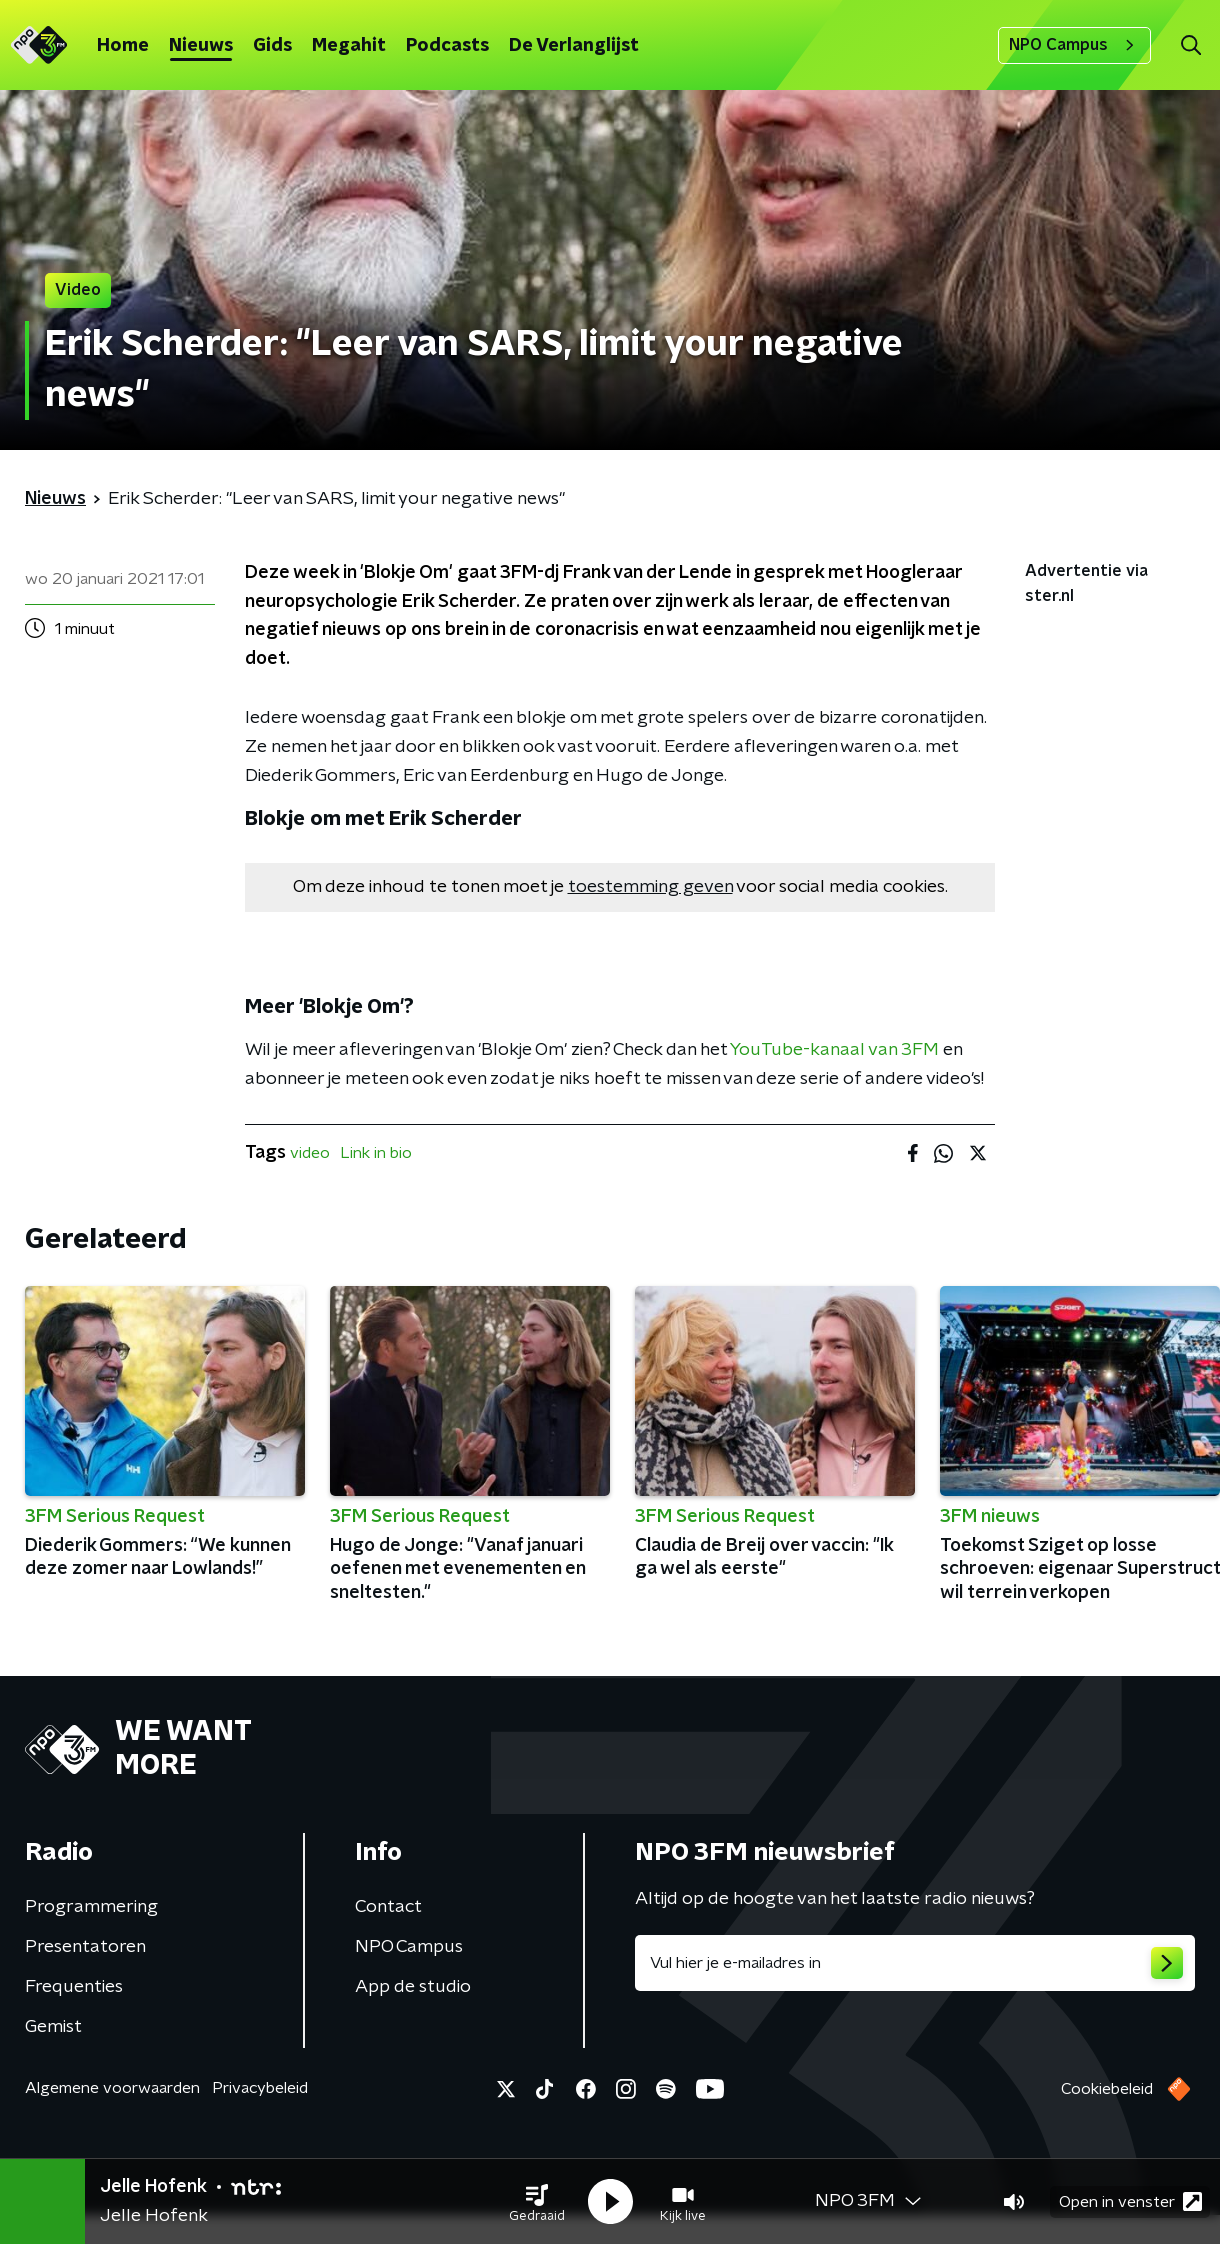 The height and width of the screenshot is (2244, 1220). Describe the element at coordinates (915, 1963) in the screenshot. I see `[emailadres voor nieuwsbrief]` at that location.